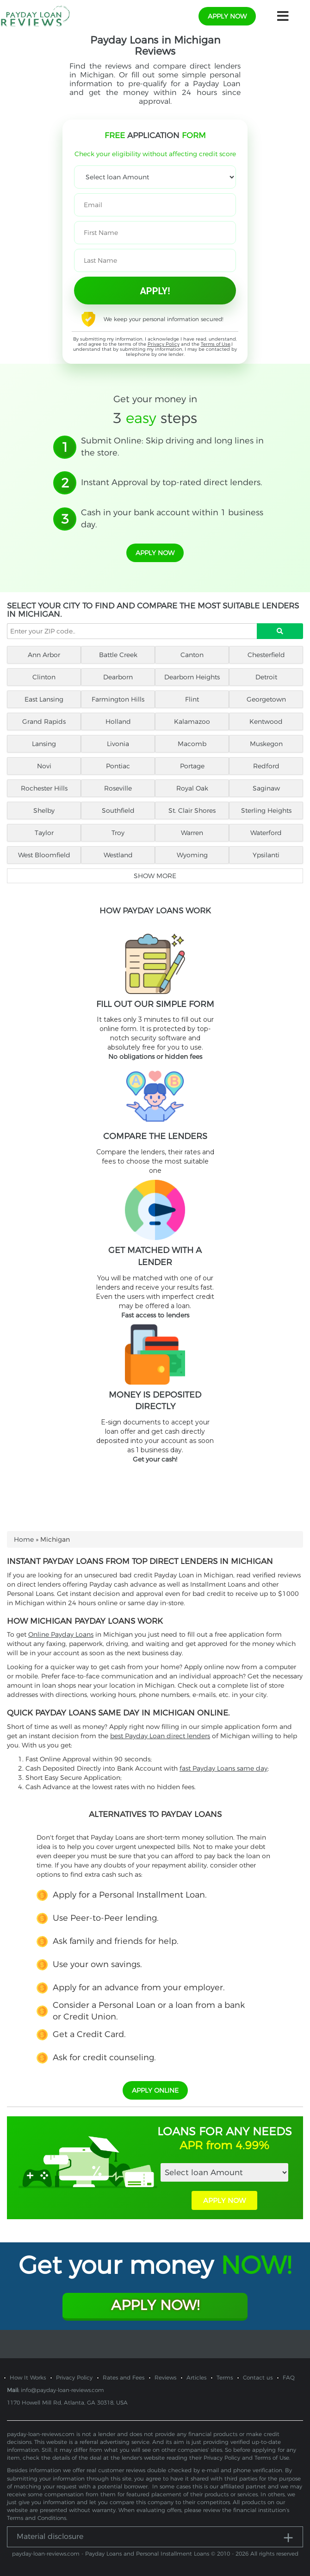  I want to click on Instant Approval by top-rated direct lenders., so click(171, 482).